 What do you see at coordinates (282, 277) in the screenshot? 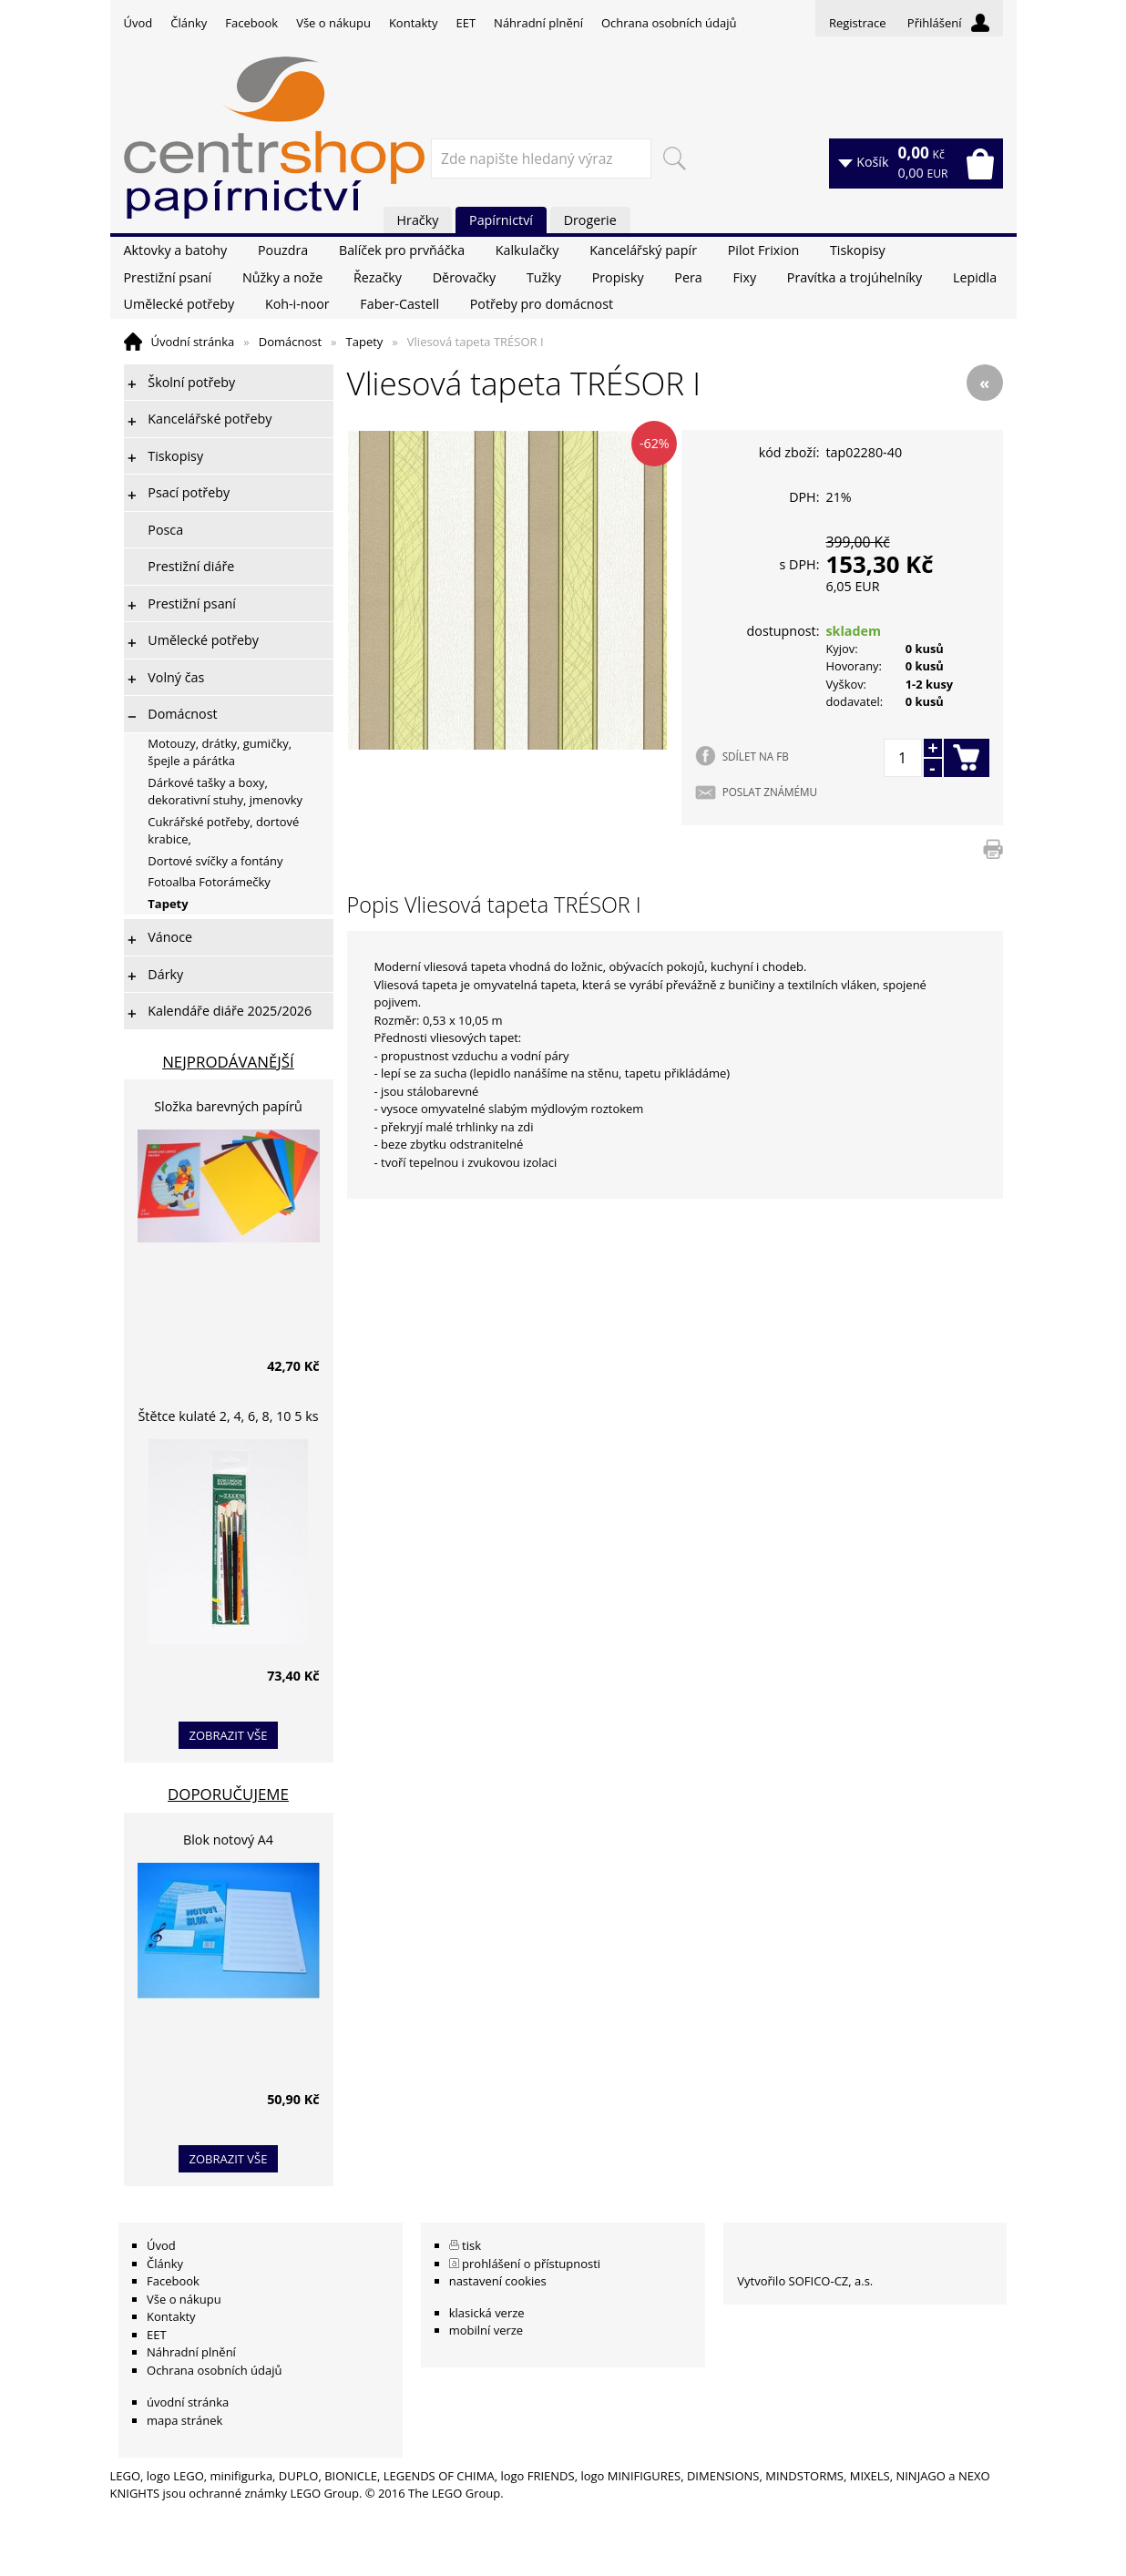
I see `Nůžky a nože` at bounding box center [282, 277].